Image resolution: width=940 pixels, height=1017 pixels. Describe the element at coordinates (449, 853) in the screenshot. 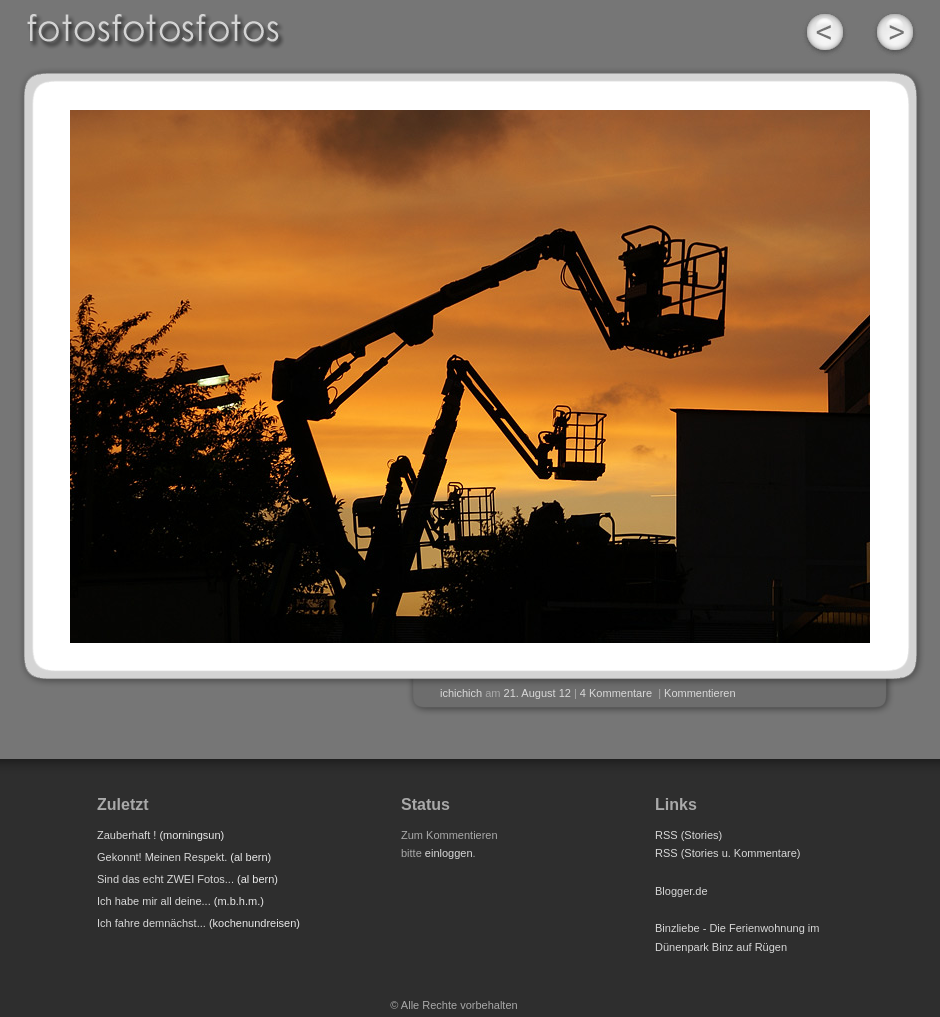

I see `einloggen` at that location.